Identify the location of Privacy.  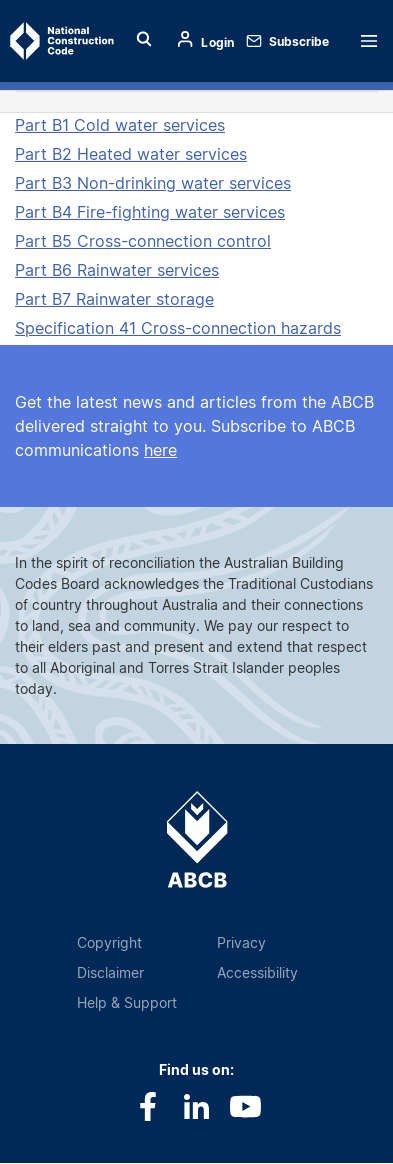
(241, 942).